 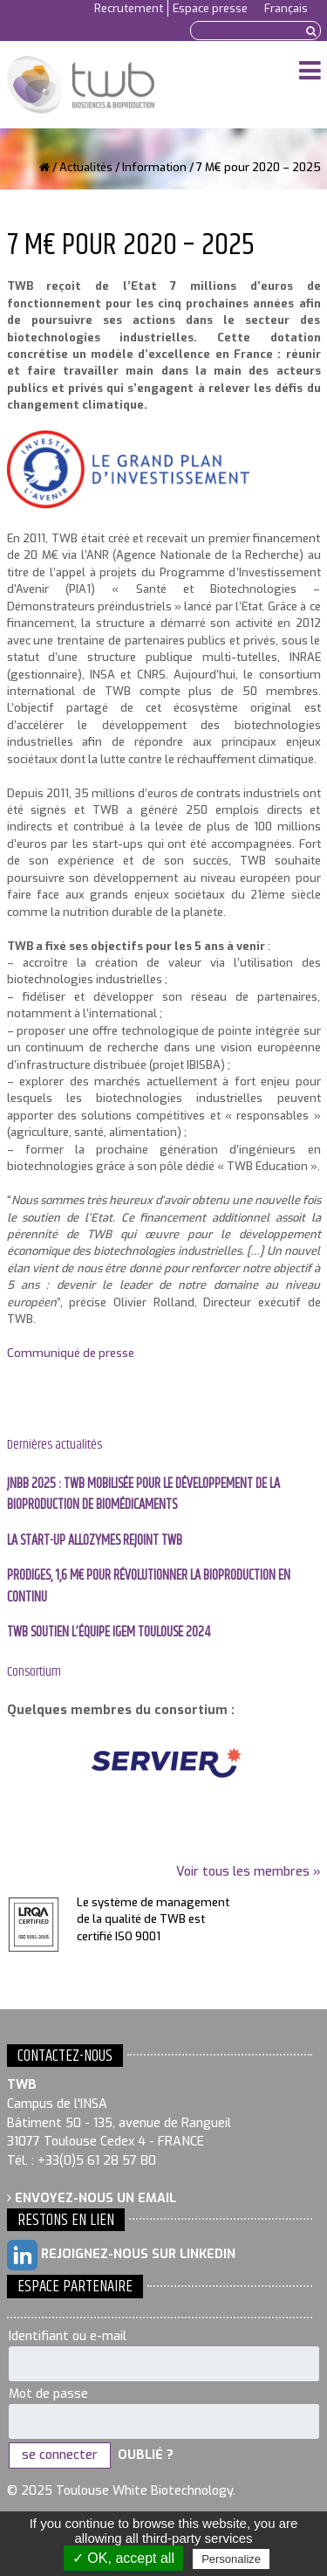 I want to click on Voir tous les membres », so click(x=248, y=1871).